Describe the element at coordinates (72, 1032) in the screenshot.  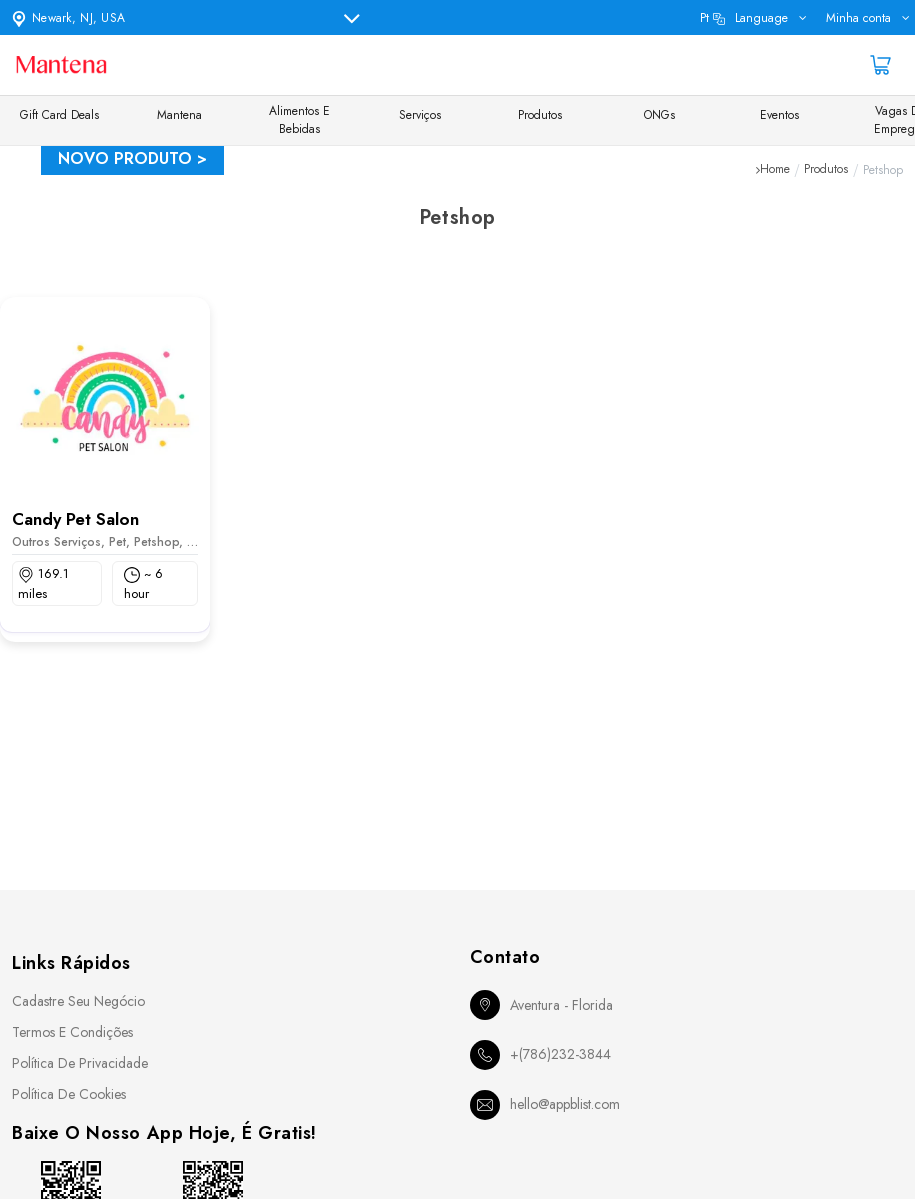
I see `Termos e Condições` at that location.